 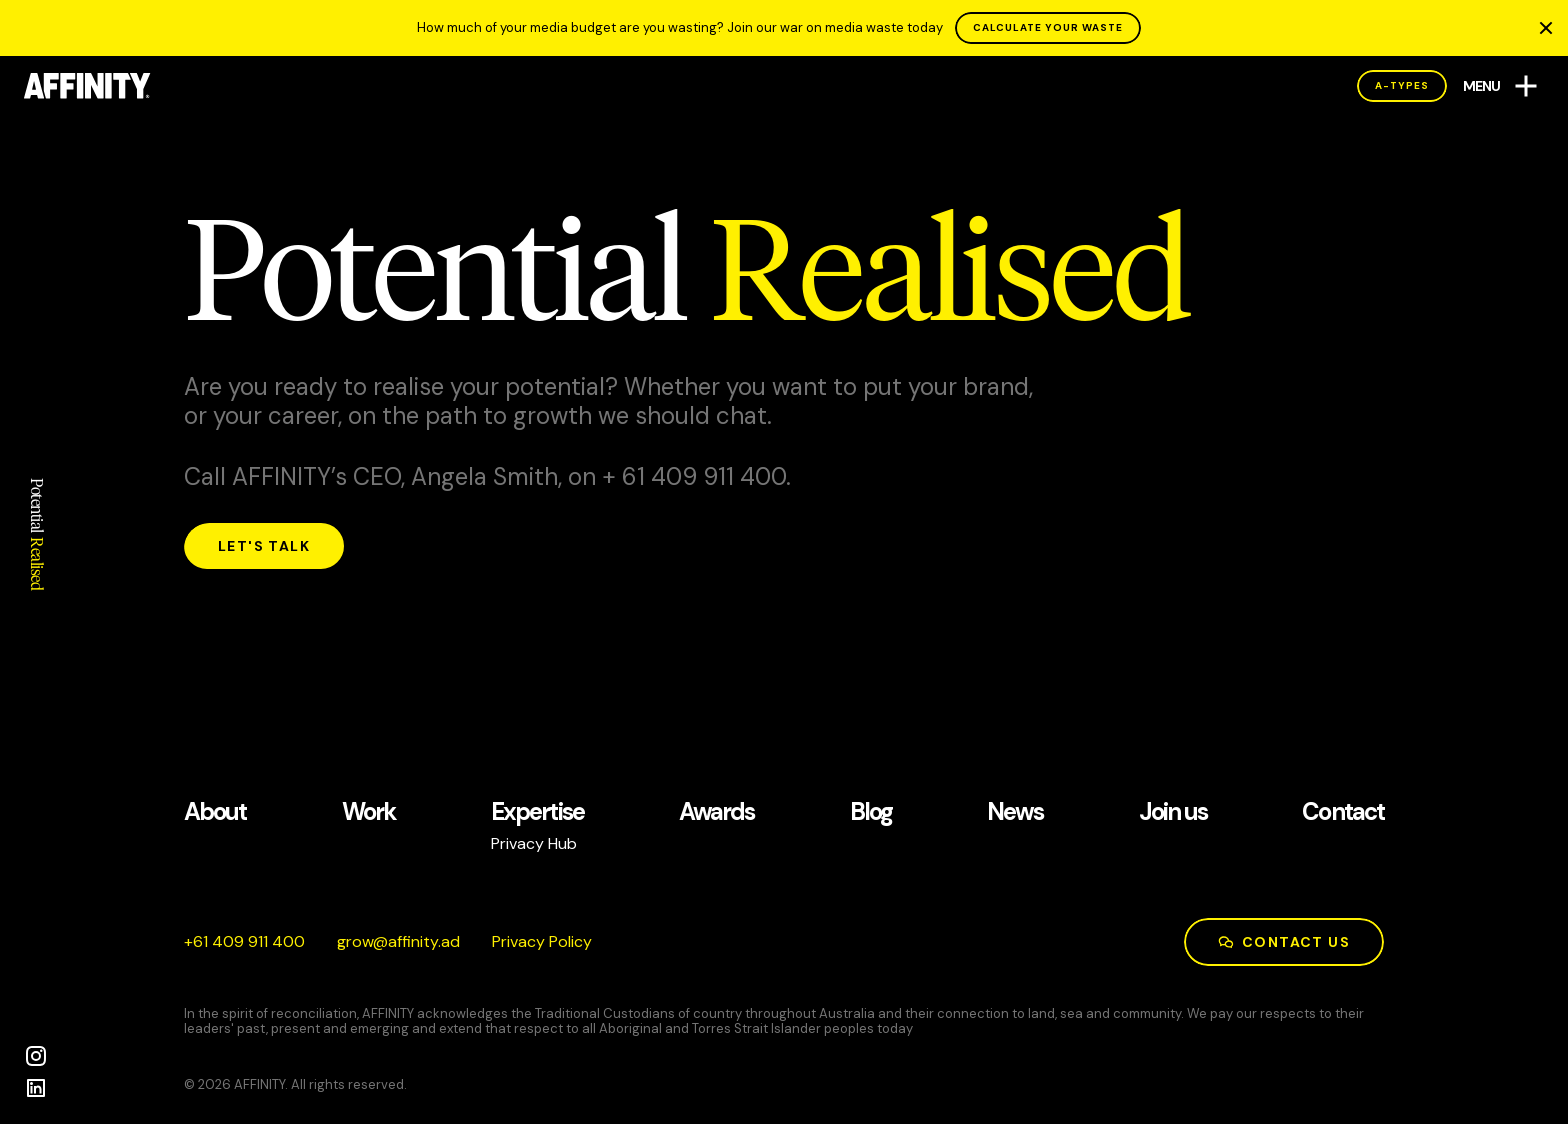 What do you see at coordinates (1048, 27) in the screenshot?
I see `CALCULATE YOUR WASTE` at bounding box center [1048, 27].